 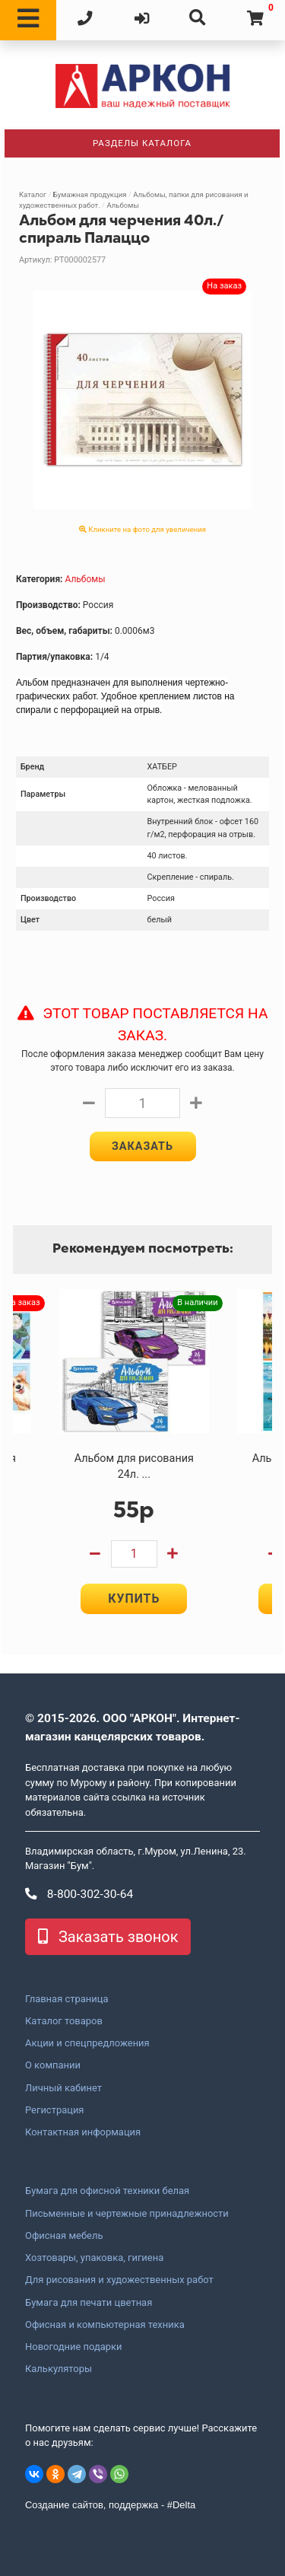 What do you see at coordinates (63, 2088) in the screenshot?
I see `Личный кабинет` at bounding box center [63, 2088].